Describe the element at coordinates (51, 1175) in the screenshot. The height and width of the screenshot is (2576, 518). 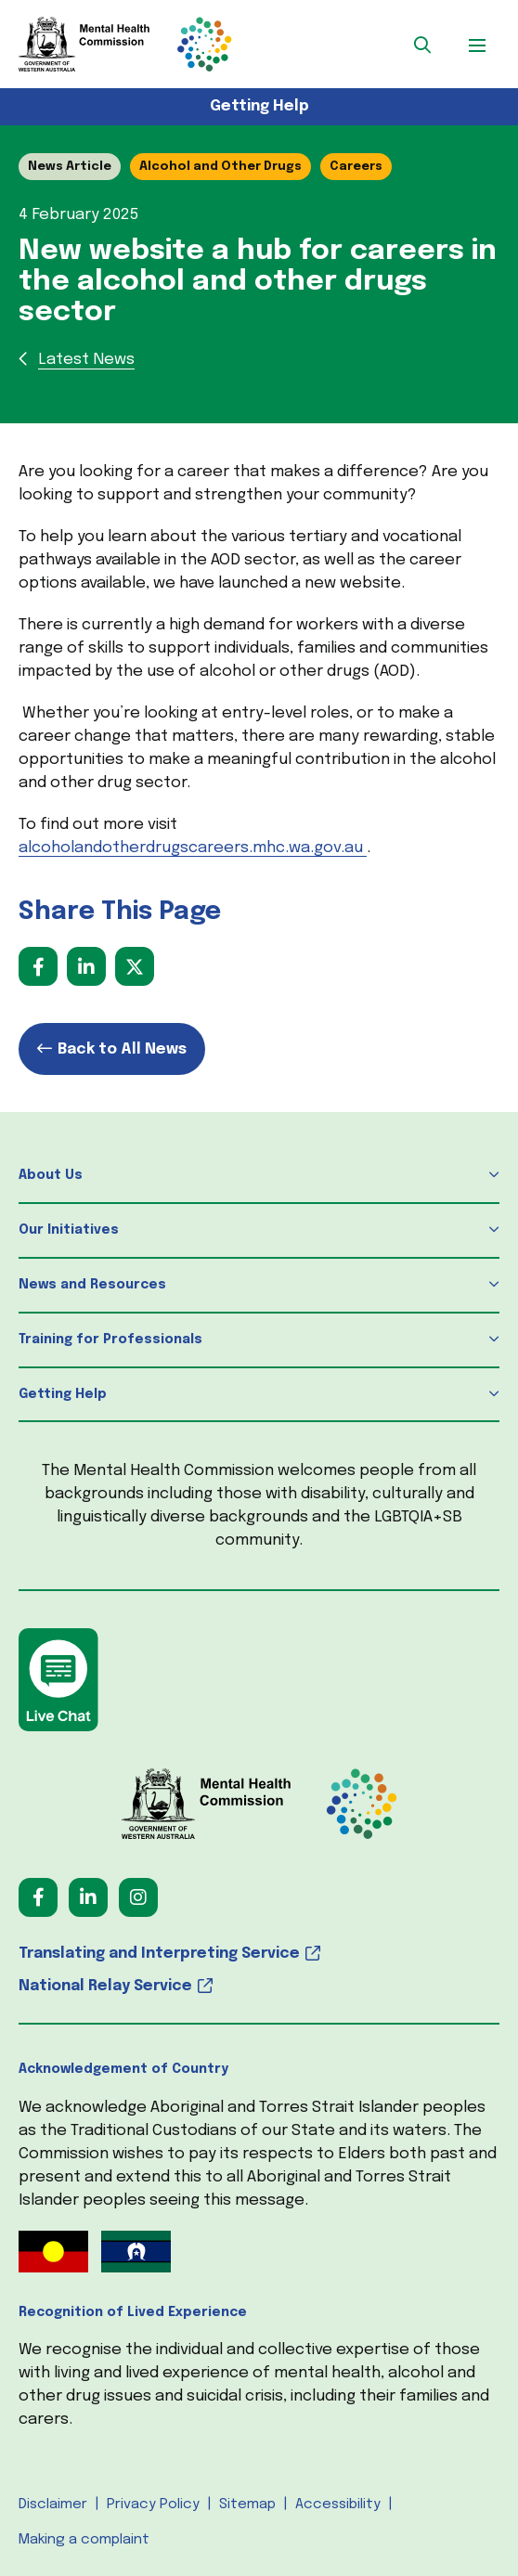
I see `About Us` at that location.